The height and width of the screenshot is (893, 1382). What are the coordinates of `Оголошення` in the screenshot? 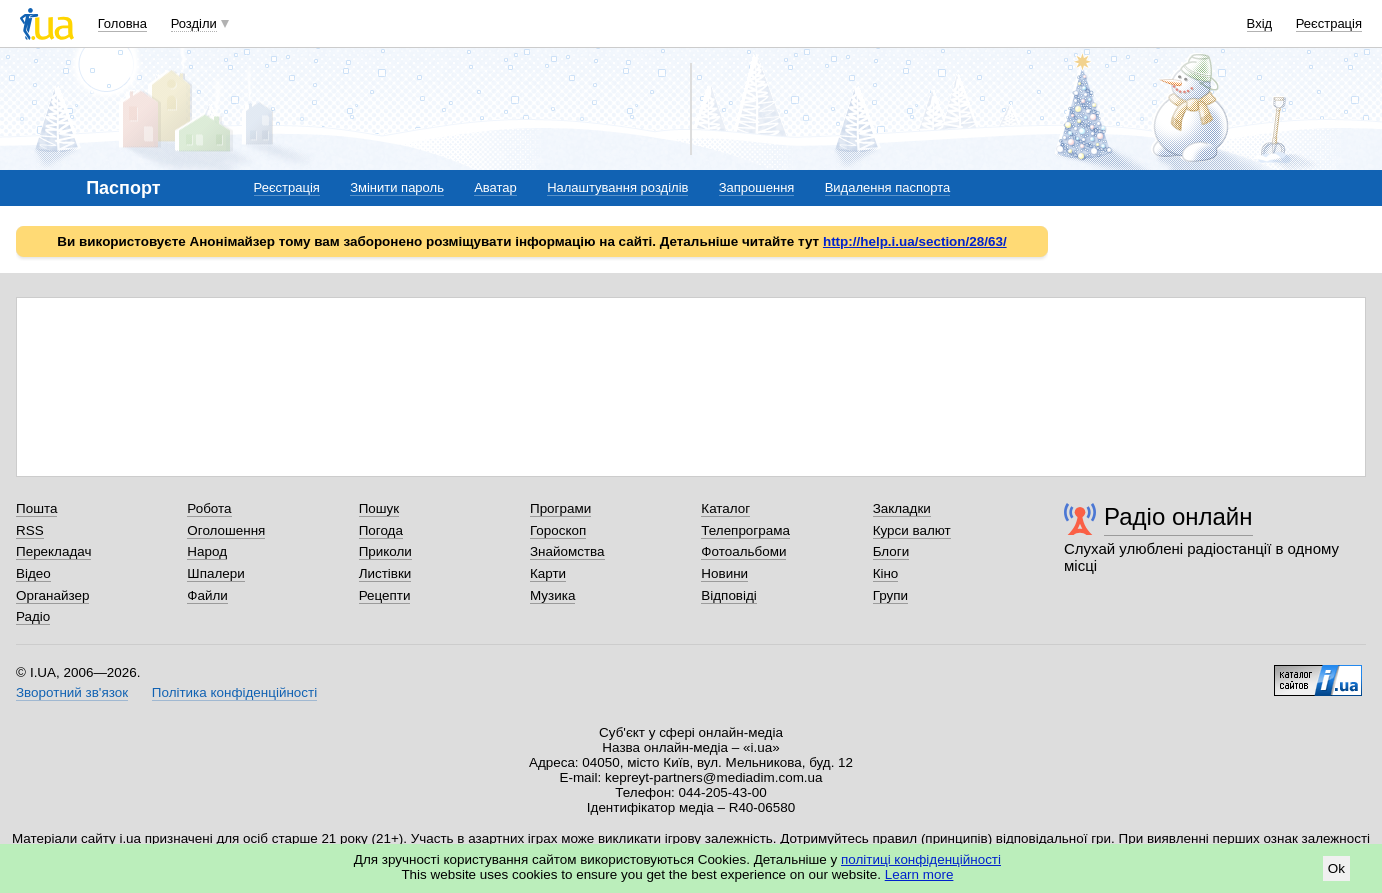 It's located at (226, 530).